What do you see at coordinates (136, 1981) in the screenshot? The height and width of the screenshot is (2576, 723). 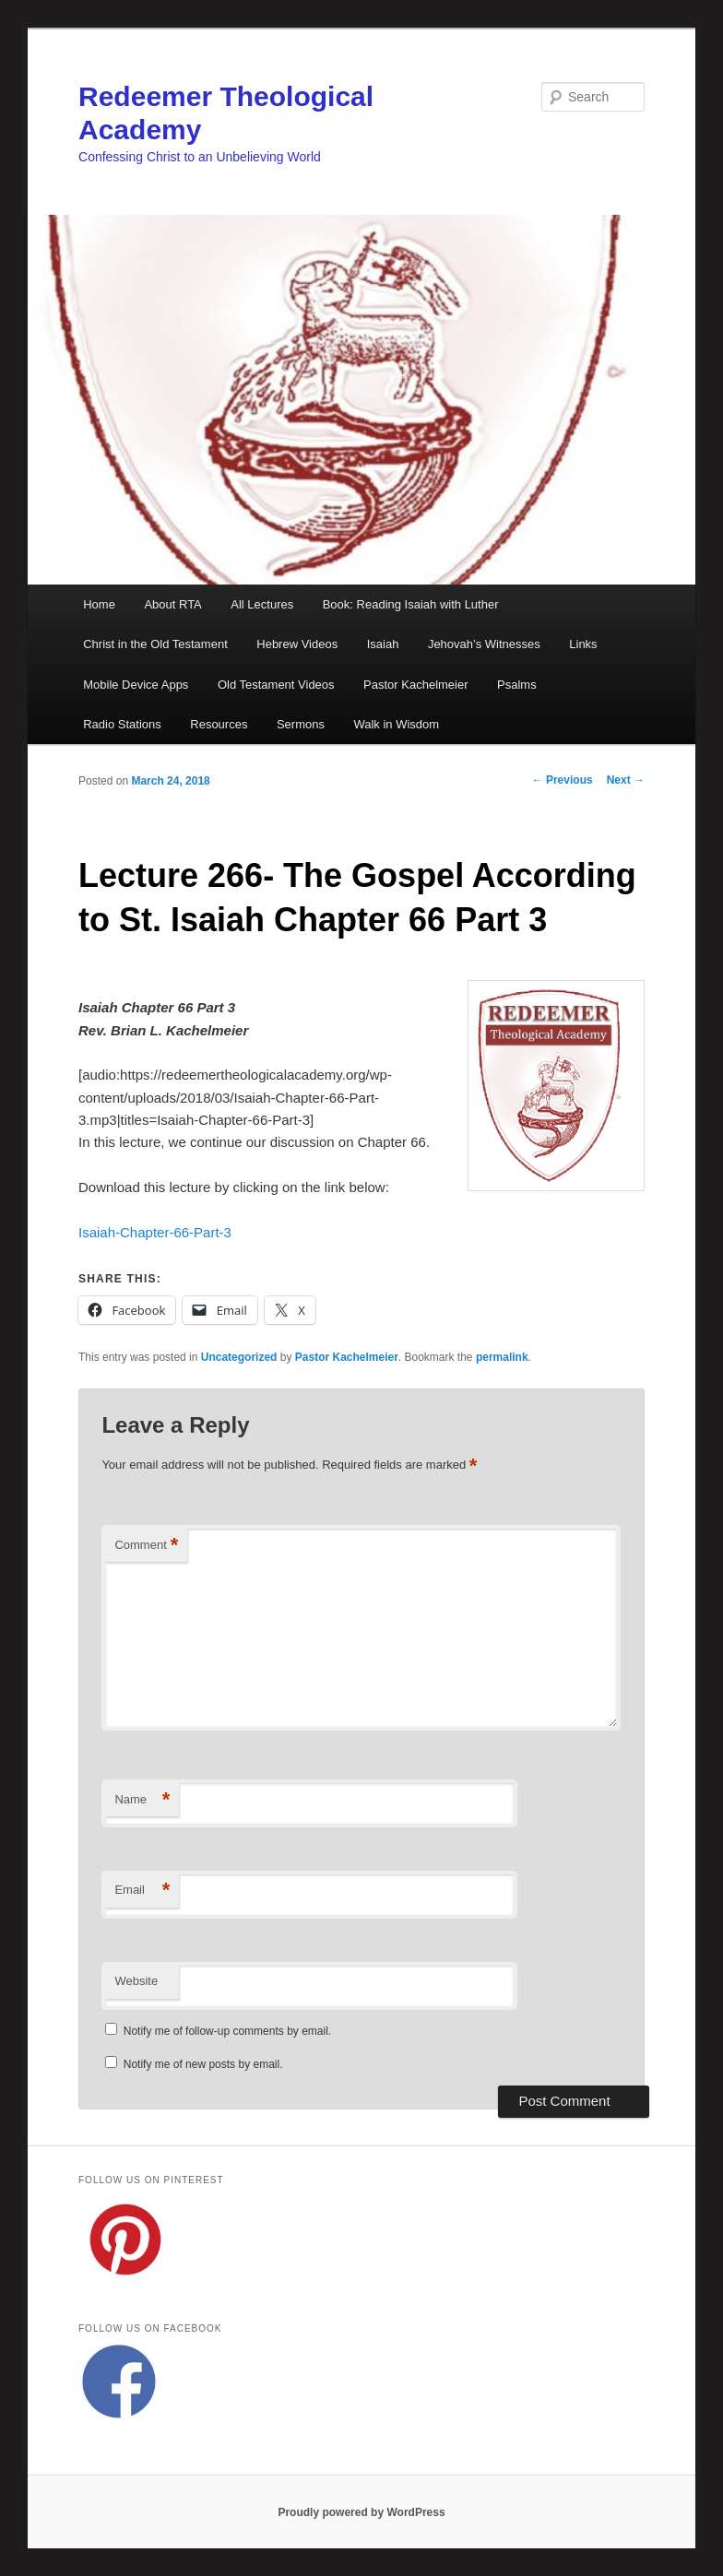 I see `Website` at bounding box center [136, 1981].